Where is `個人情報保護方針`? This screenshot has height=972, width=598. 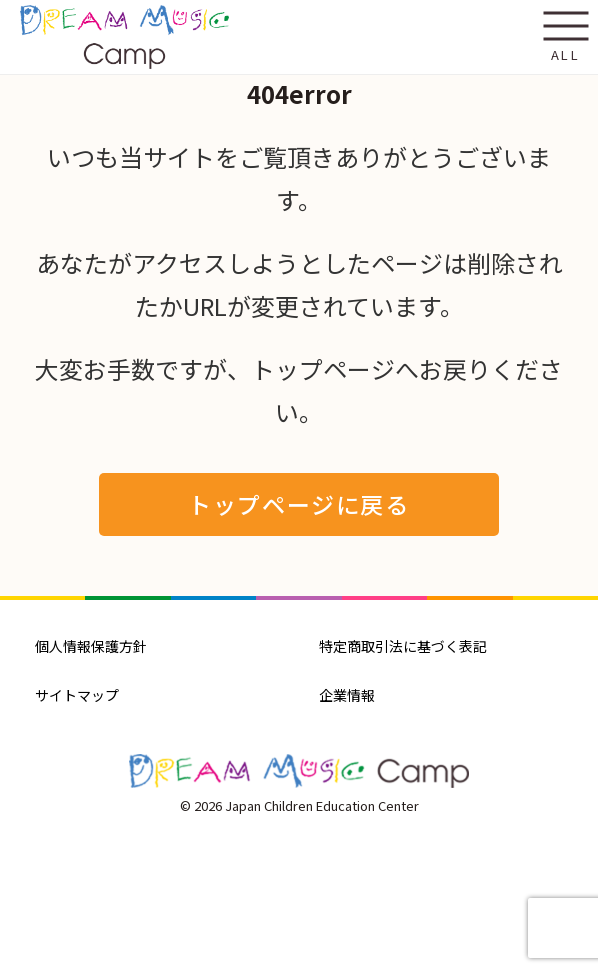 個人情報保護方針 is located at coordinates (91, 646).